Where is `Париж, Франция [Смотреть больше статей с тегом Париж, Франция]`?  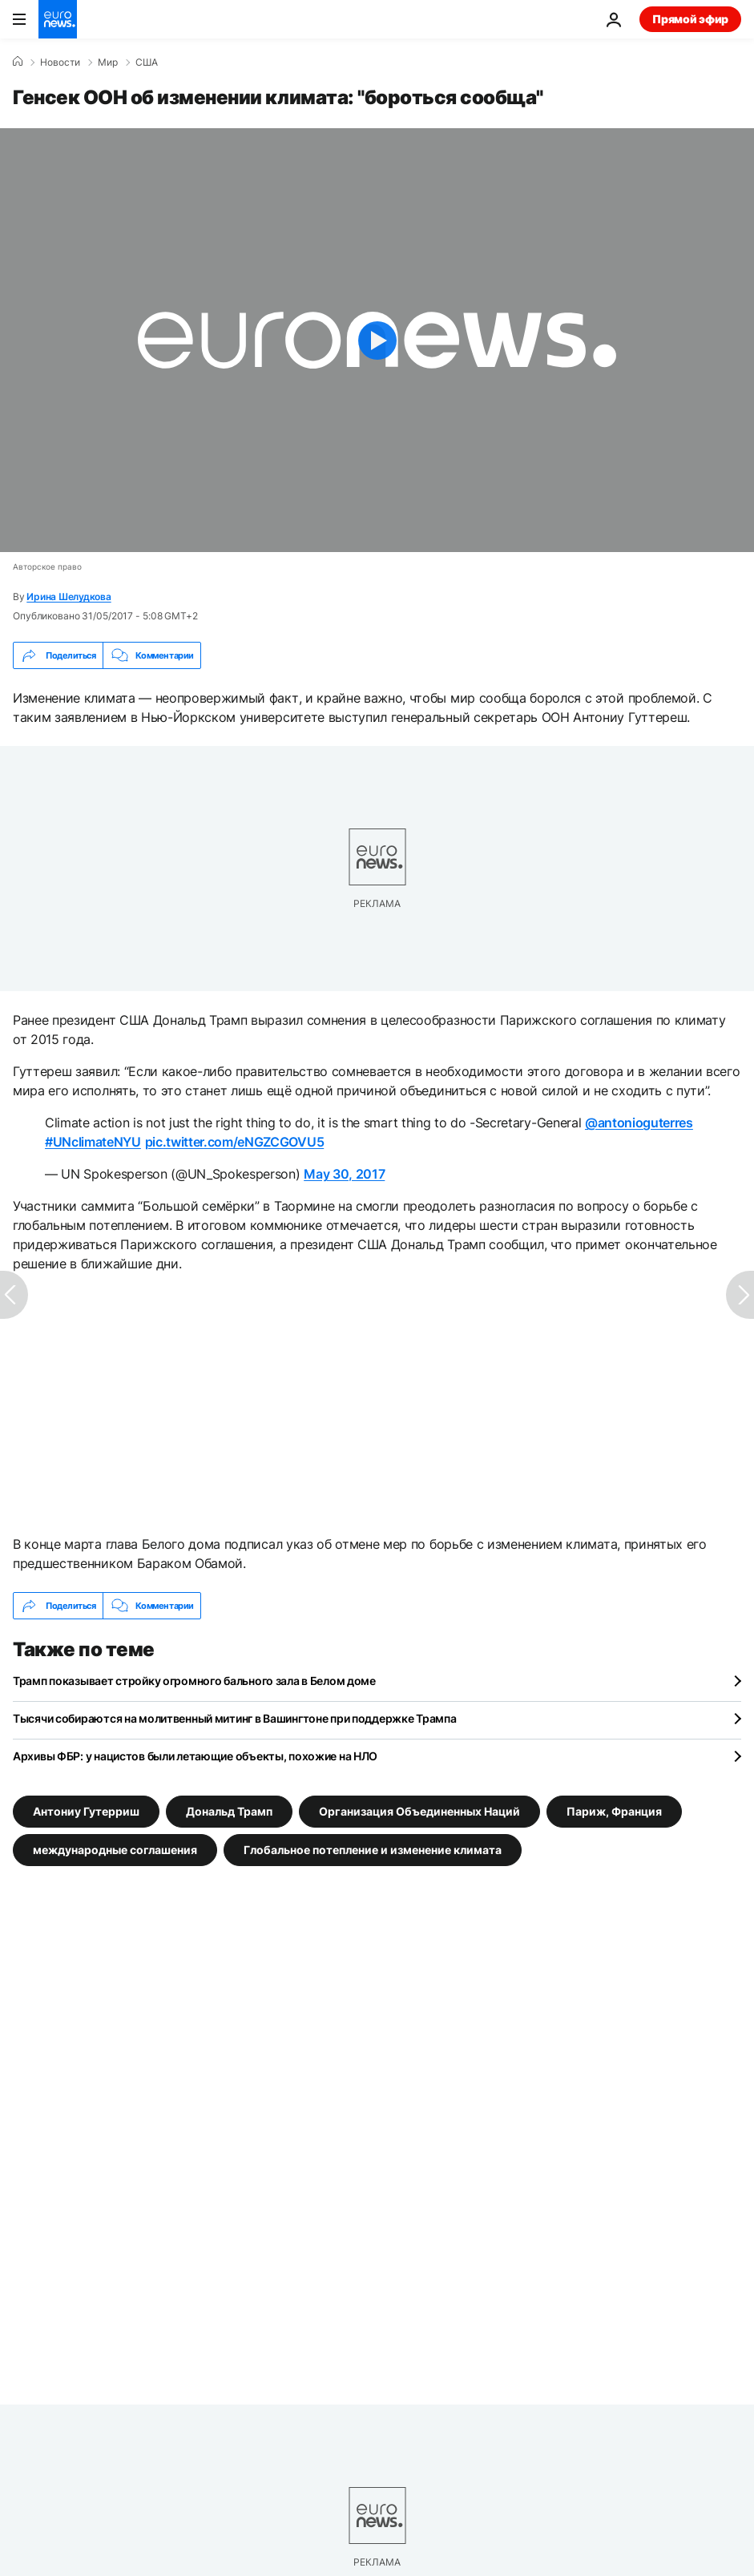 Париж, Франция [Смотреть больше статей с тегом Париж, Франция] is located at coordinates (614, 1811).